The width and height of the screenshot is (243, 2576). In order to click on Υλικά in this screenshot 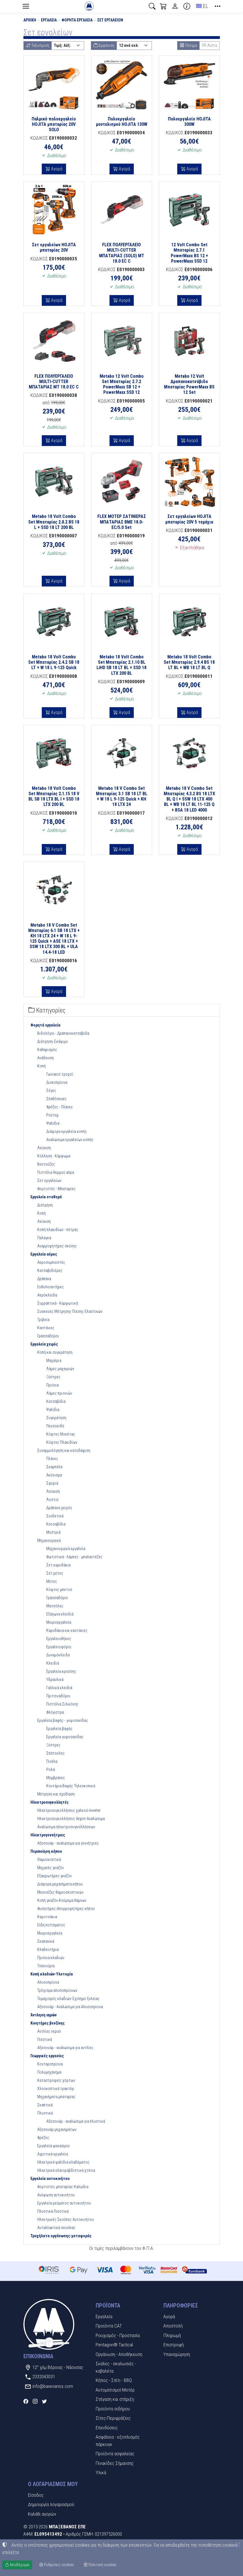, I will do `click(101, 2472)`.